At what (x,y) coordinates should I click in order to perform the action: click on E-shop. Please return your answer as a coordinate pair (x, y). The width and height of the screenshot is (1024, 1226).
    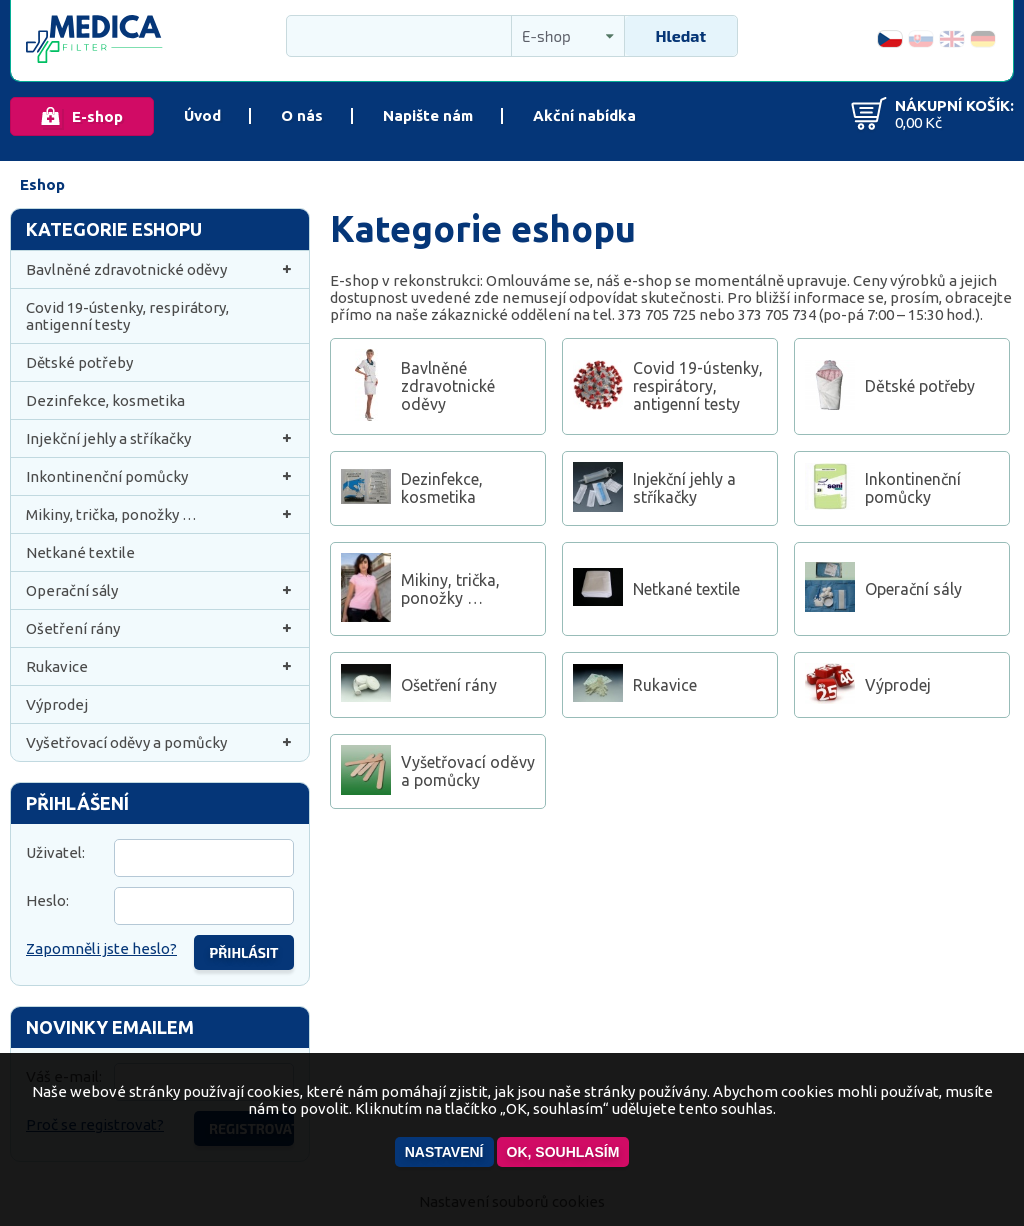
    Looking at the image, I should click on (97, 116).